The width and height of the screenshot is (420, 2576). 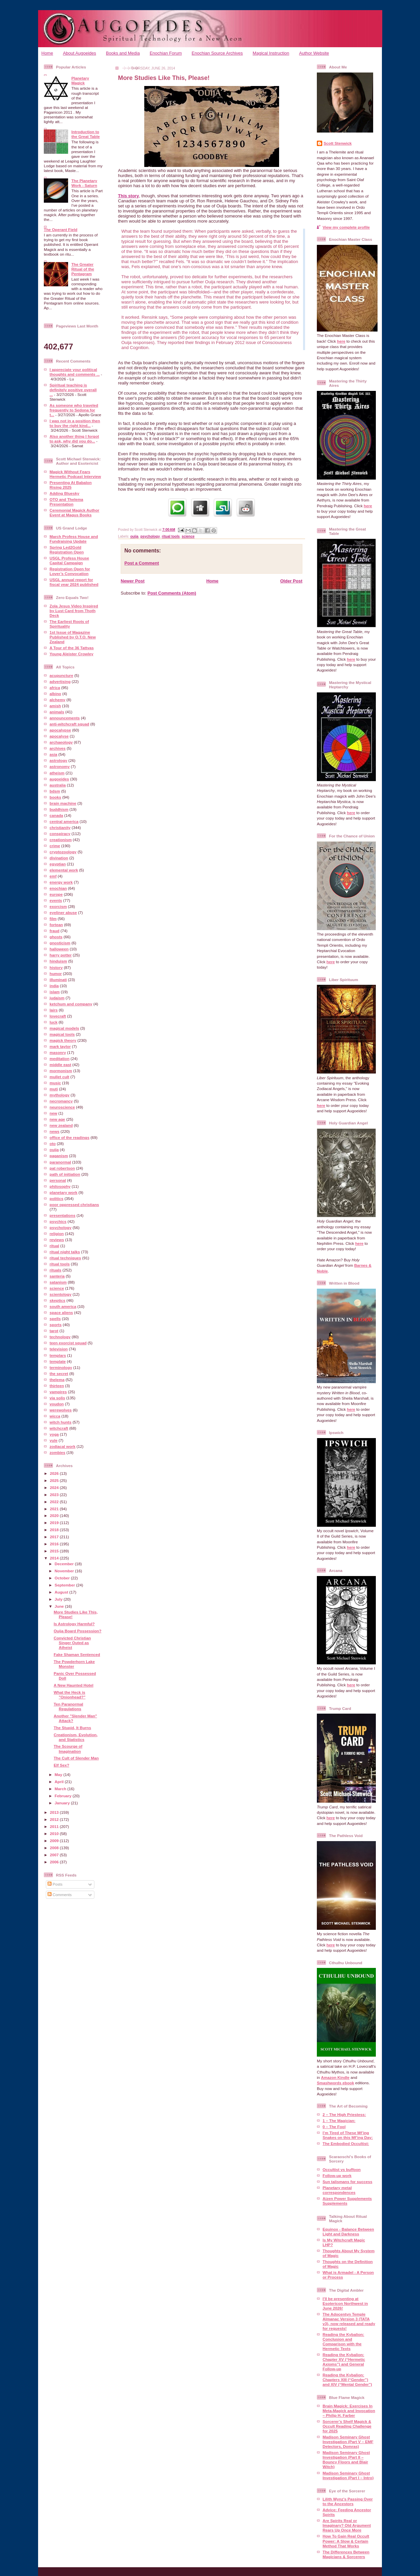 What do you see at coordinates (58, 906) in the screenshot?
I see `exorcism` at bounding box center [58, 906].